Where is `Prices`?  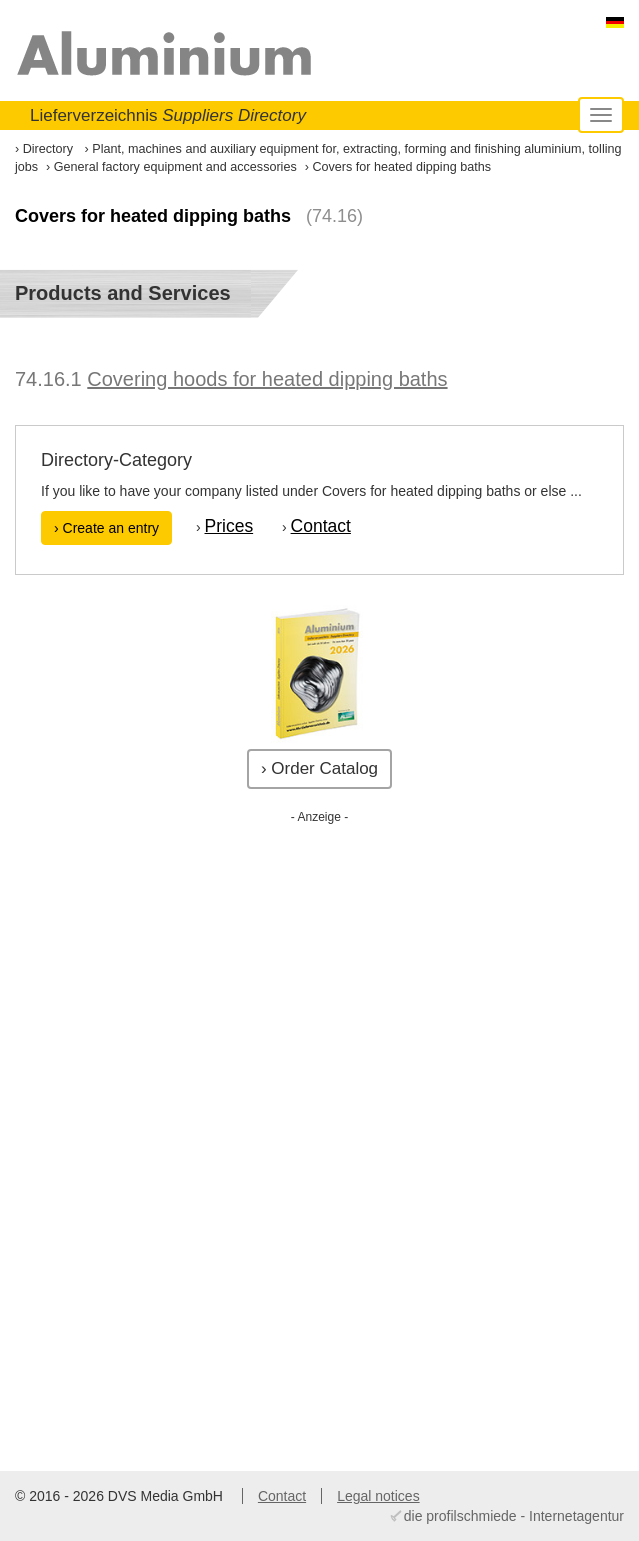 Prices is located at coordinates (229, 526).